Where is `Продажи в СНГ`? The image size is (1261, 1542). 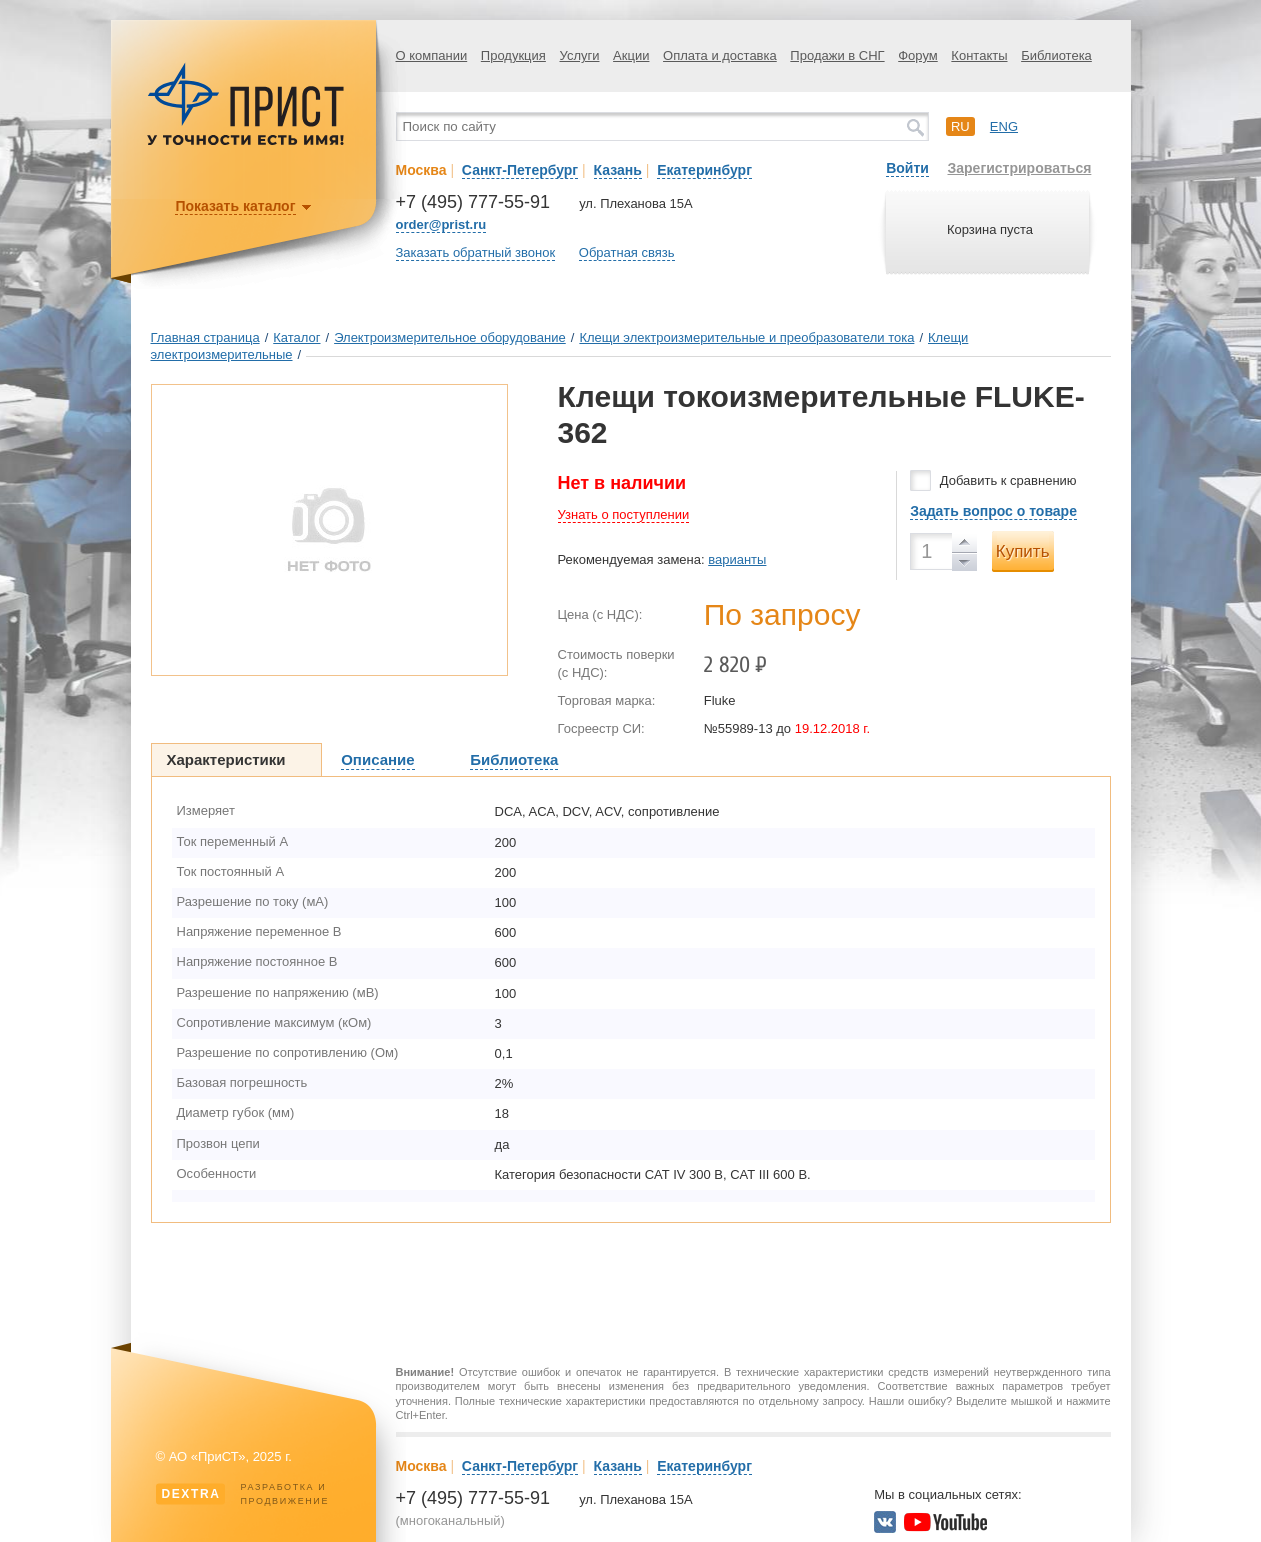 Продажи в СНГ is located at coordinates (837, 55).